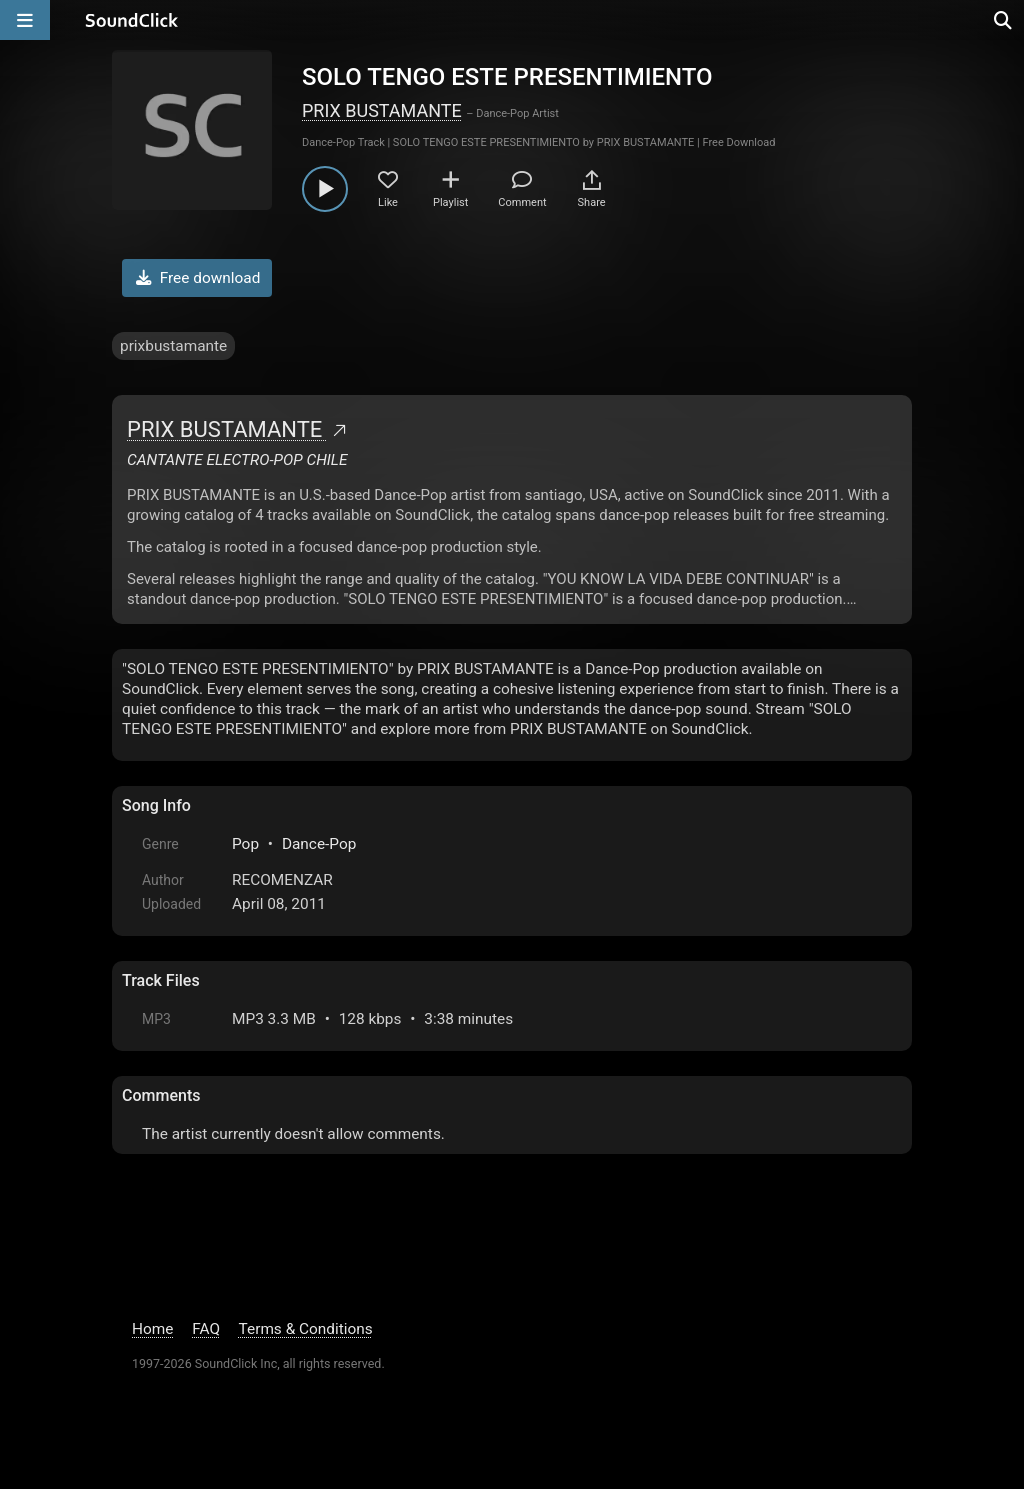  Describe the element at coordinates (306, 1329) in the screenshot. I see `Terms & Conditions` at that location.